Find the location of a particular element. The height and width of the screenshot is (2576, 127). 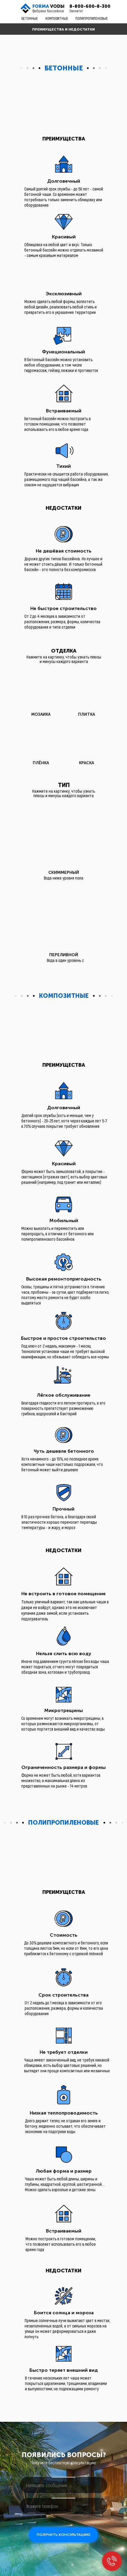

ПОЛУЧИТЬ КОНСУЛЬТАЦИЮ is located at coordinates (63, 2535).